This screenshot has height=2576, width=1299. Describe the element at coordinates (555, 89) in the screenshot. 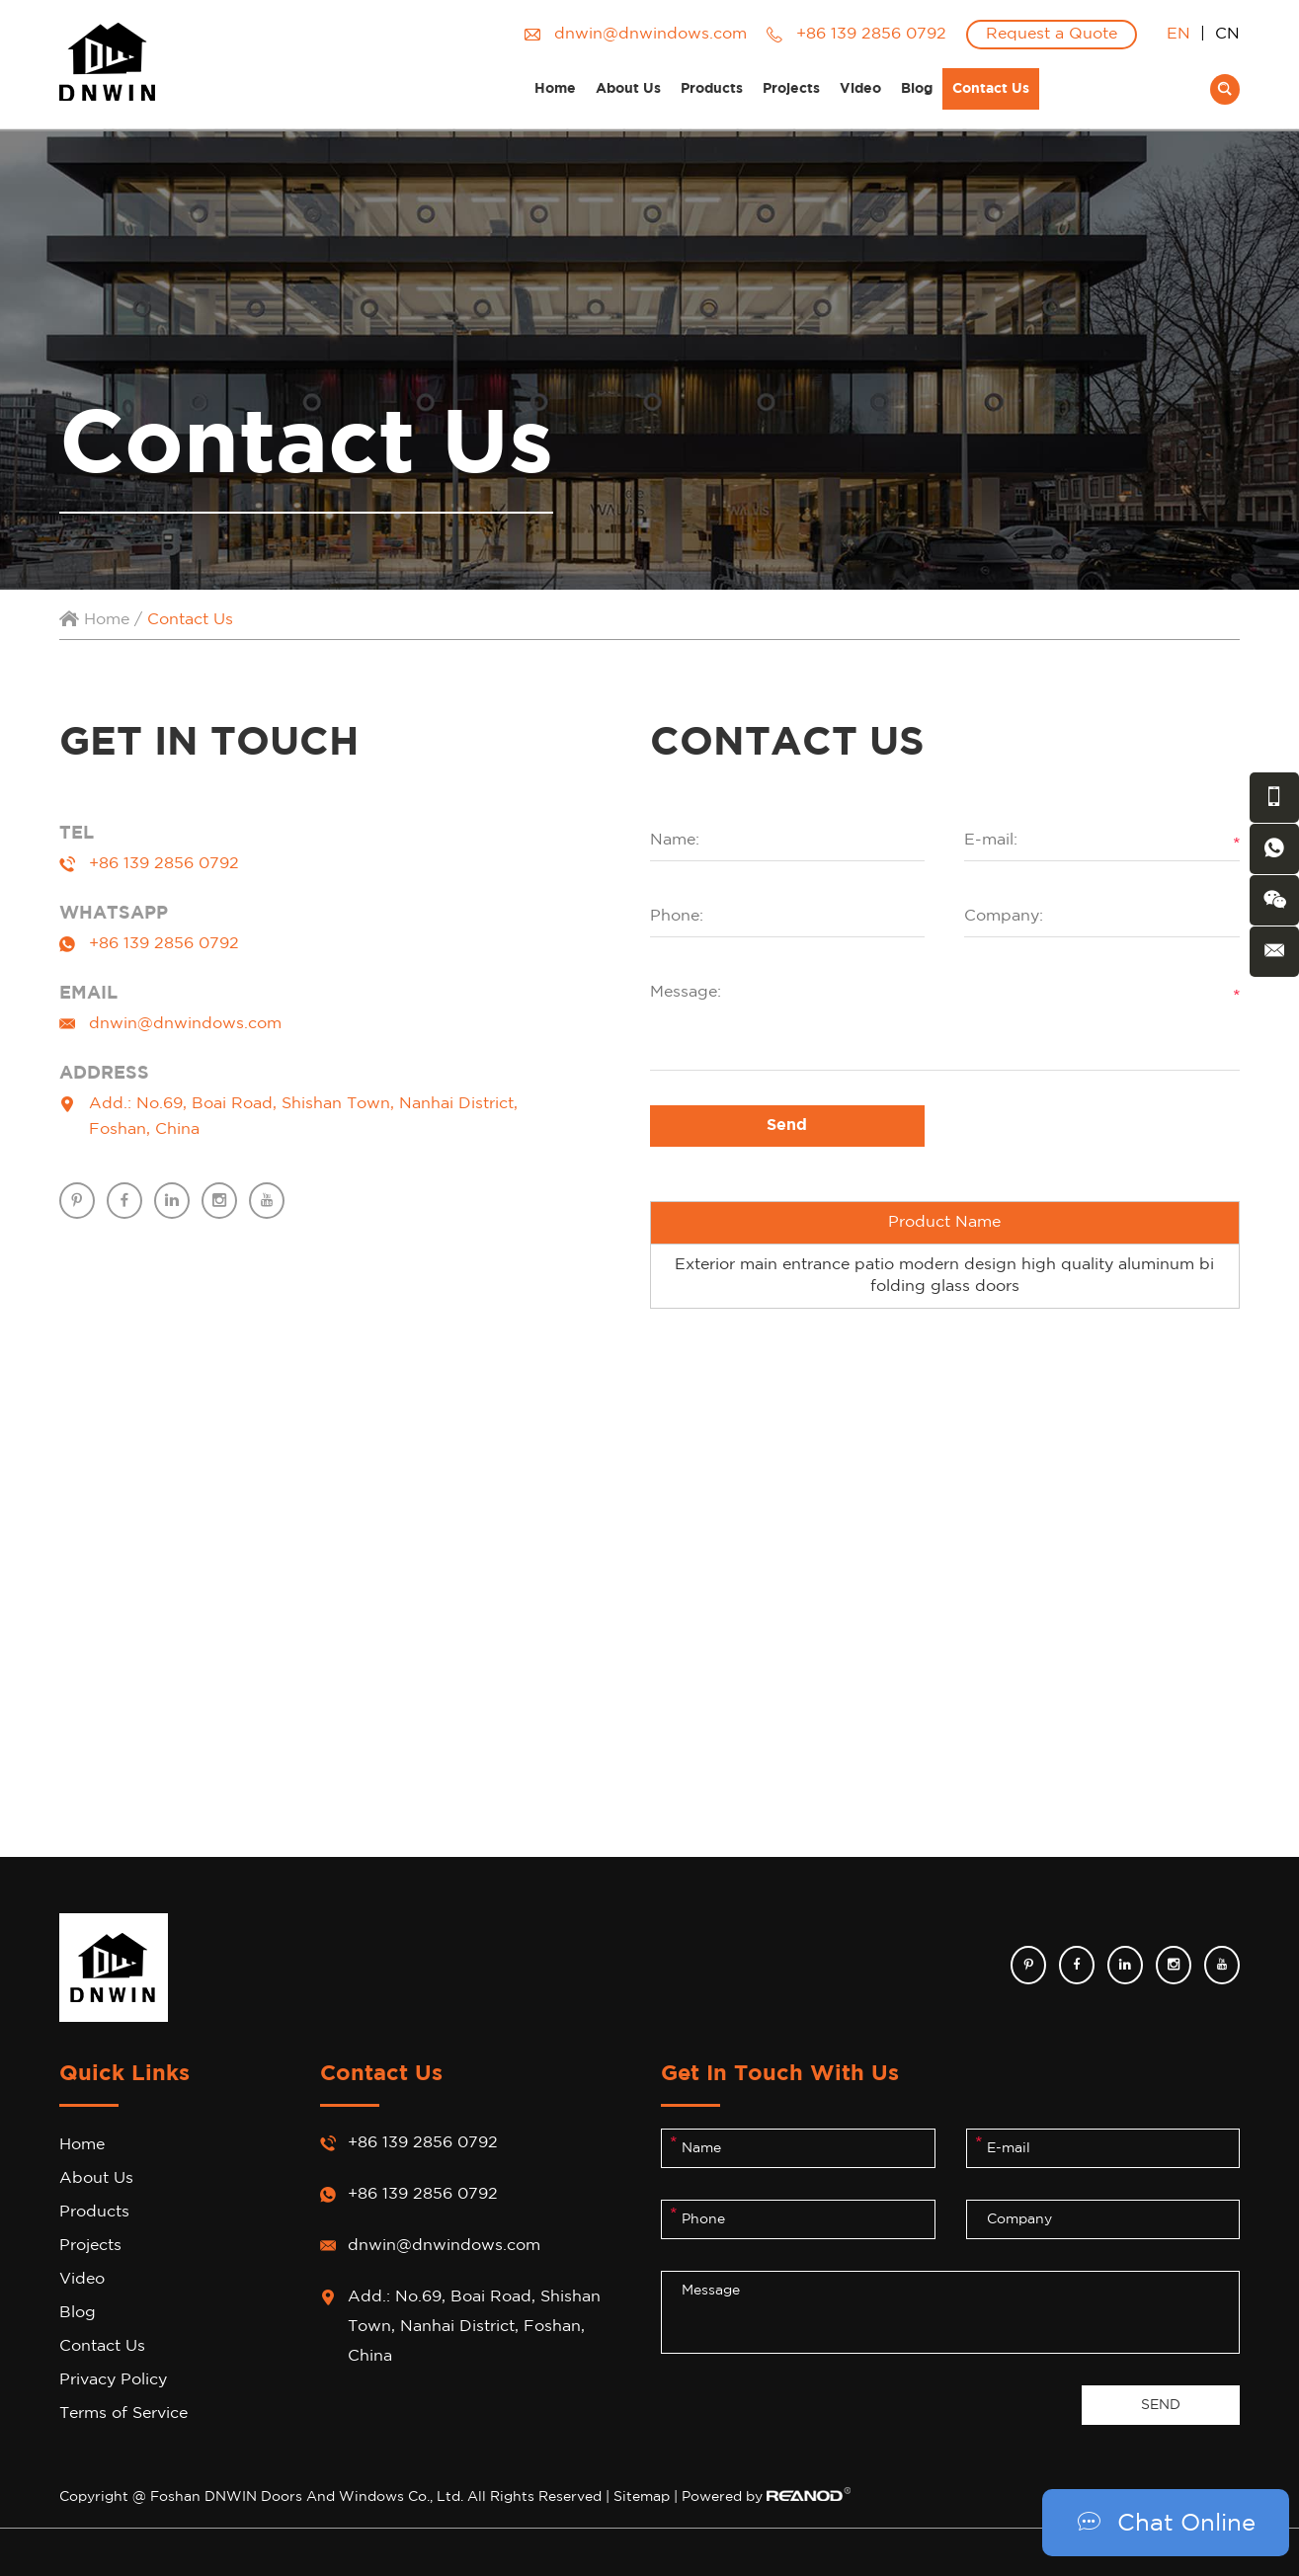

I see `Home` at that location.